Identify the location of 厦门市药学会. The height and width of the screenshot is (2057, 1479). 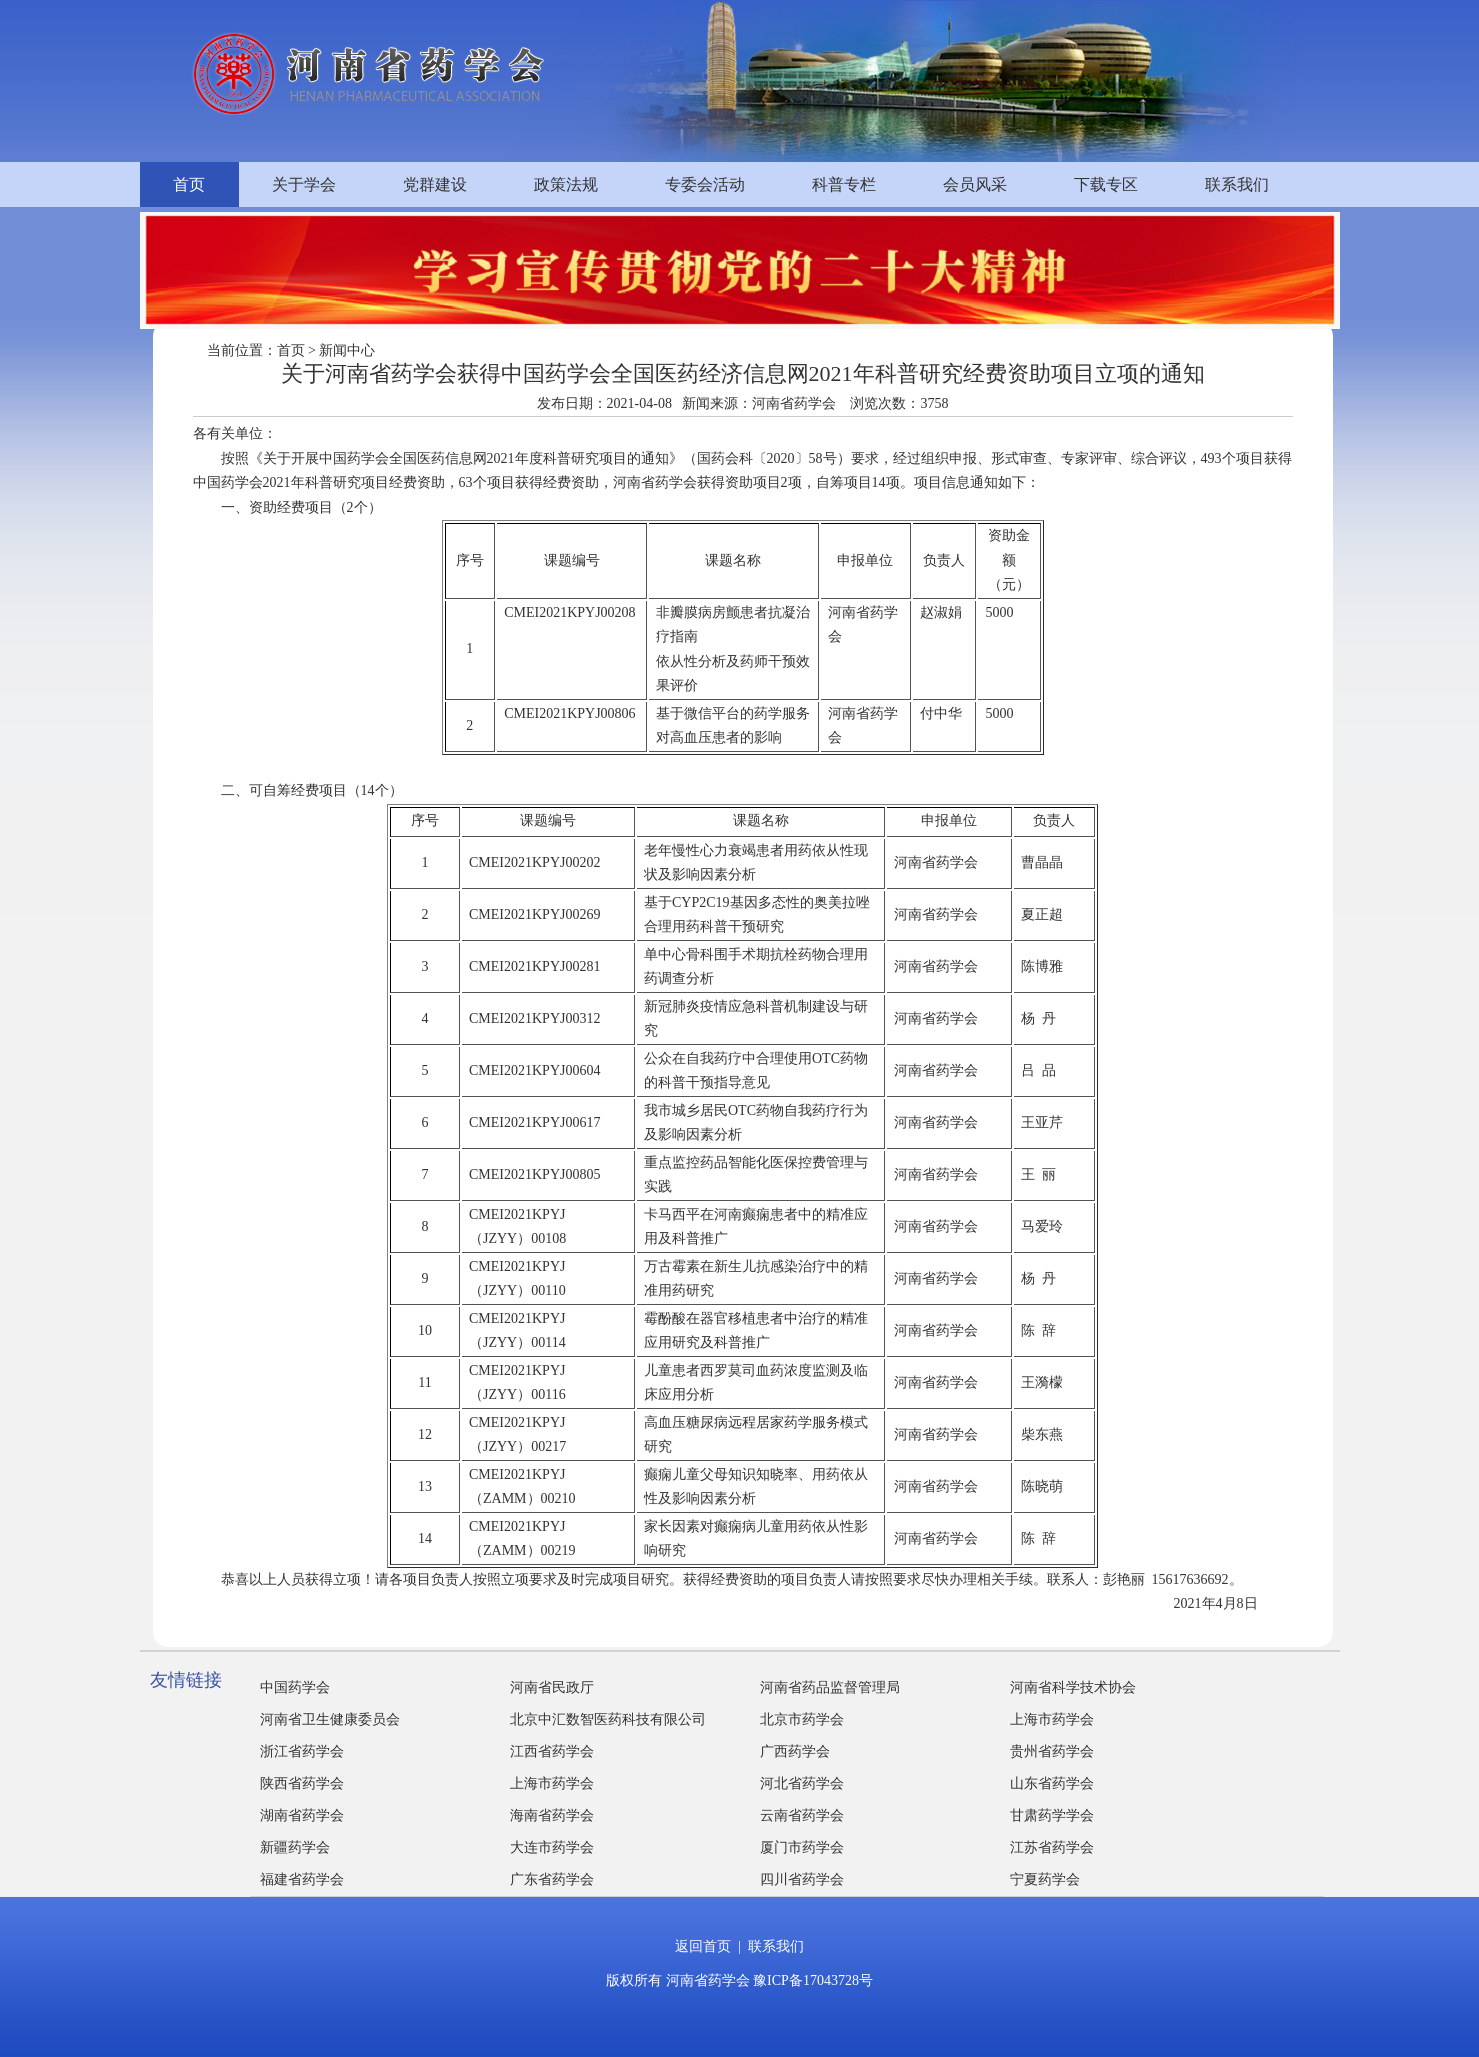
(802, 1847).